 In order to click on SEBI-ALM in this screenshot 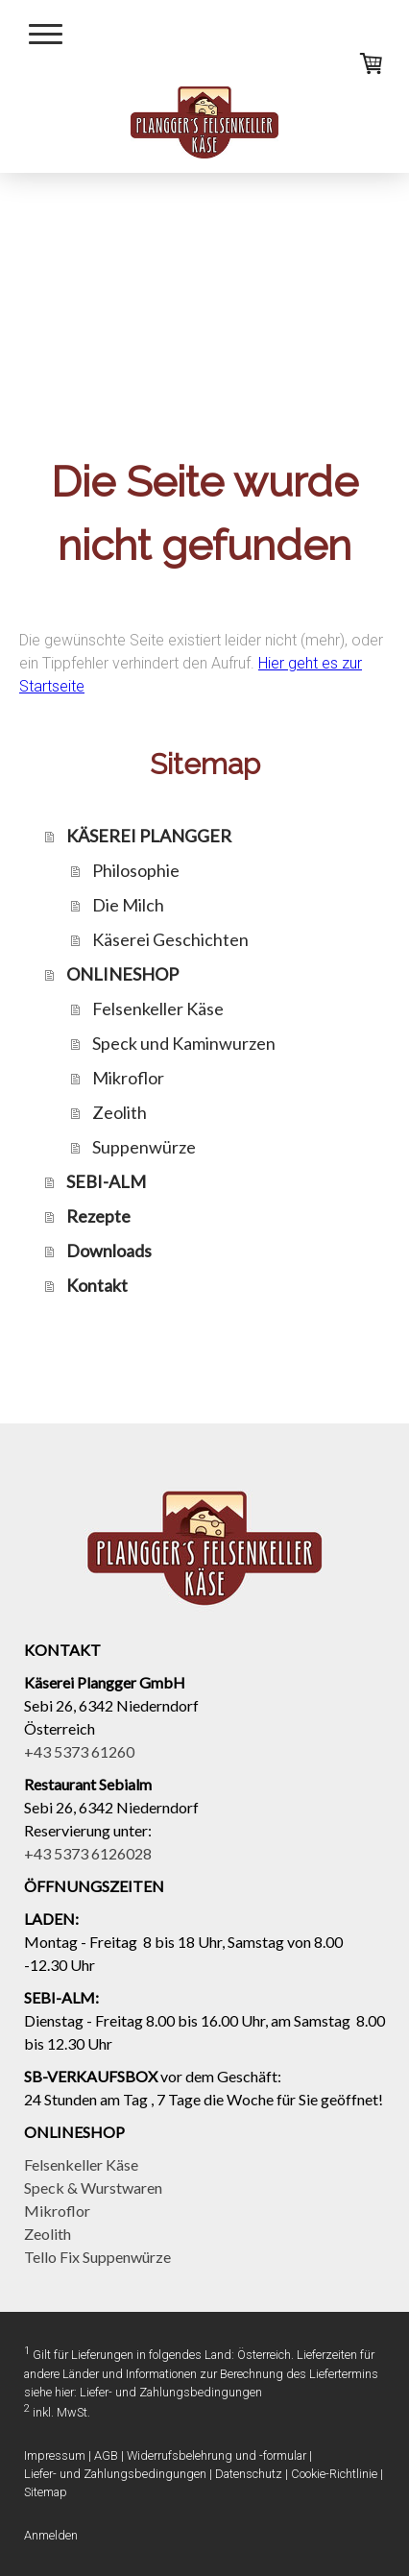, I will do `click(106, 1181)`.